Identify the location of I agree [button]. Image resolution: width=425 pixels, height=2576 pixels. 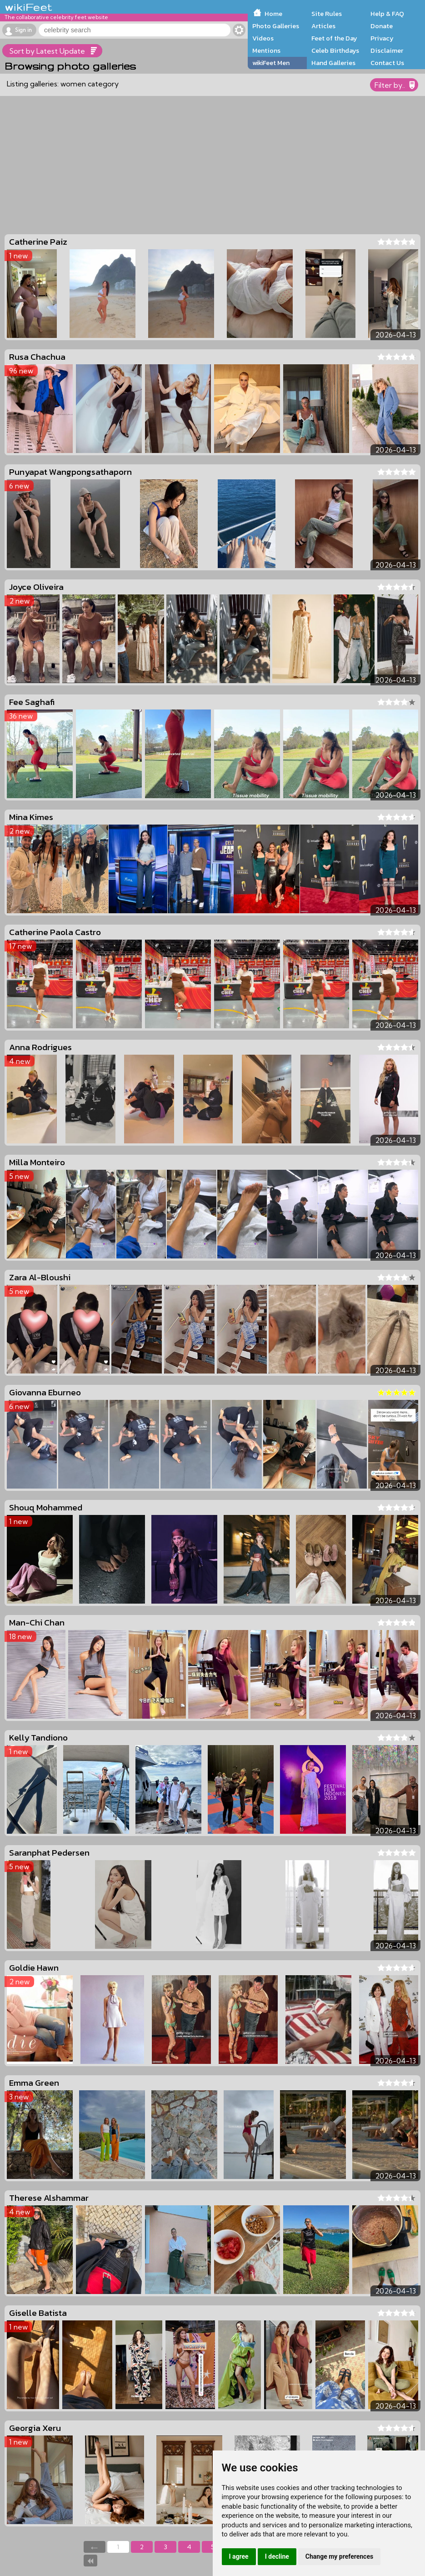
(239, 2556).